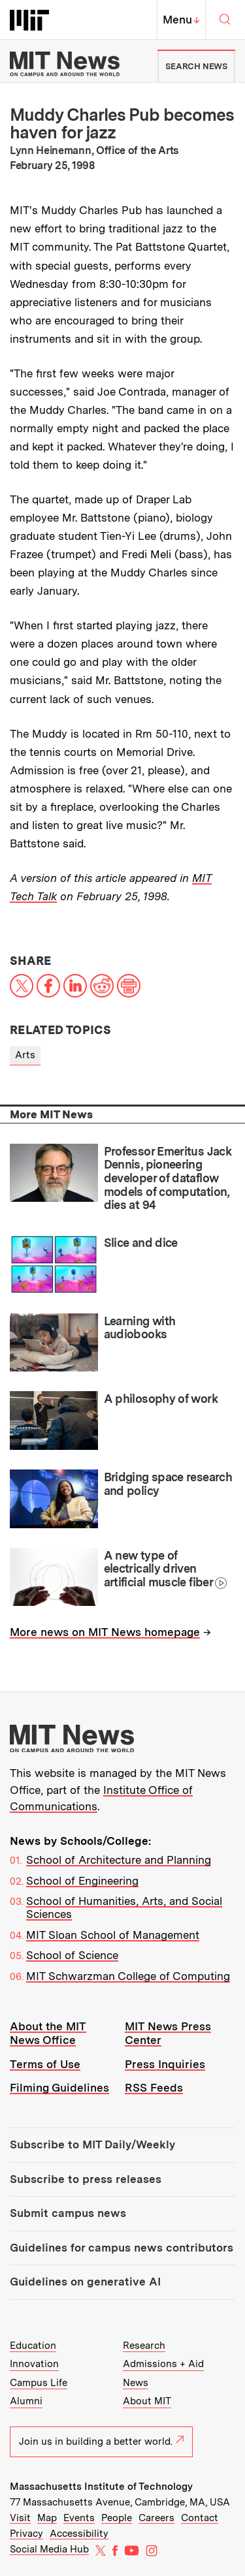  What do you see at coordinates (121, 2247) in the screenshot?
I see `Guidelines for campus news contributors` at bounding box center [121, 2247].